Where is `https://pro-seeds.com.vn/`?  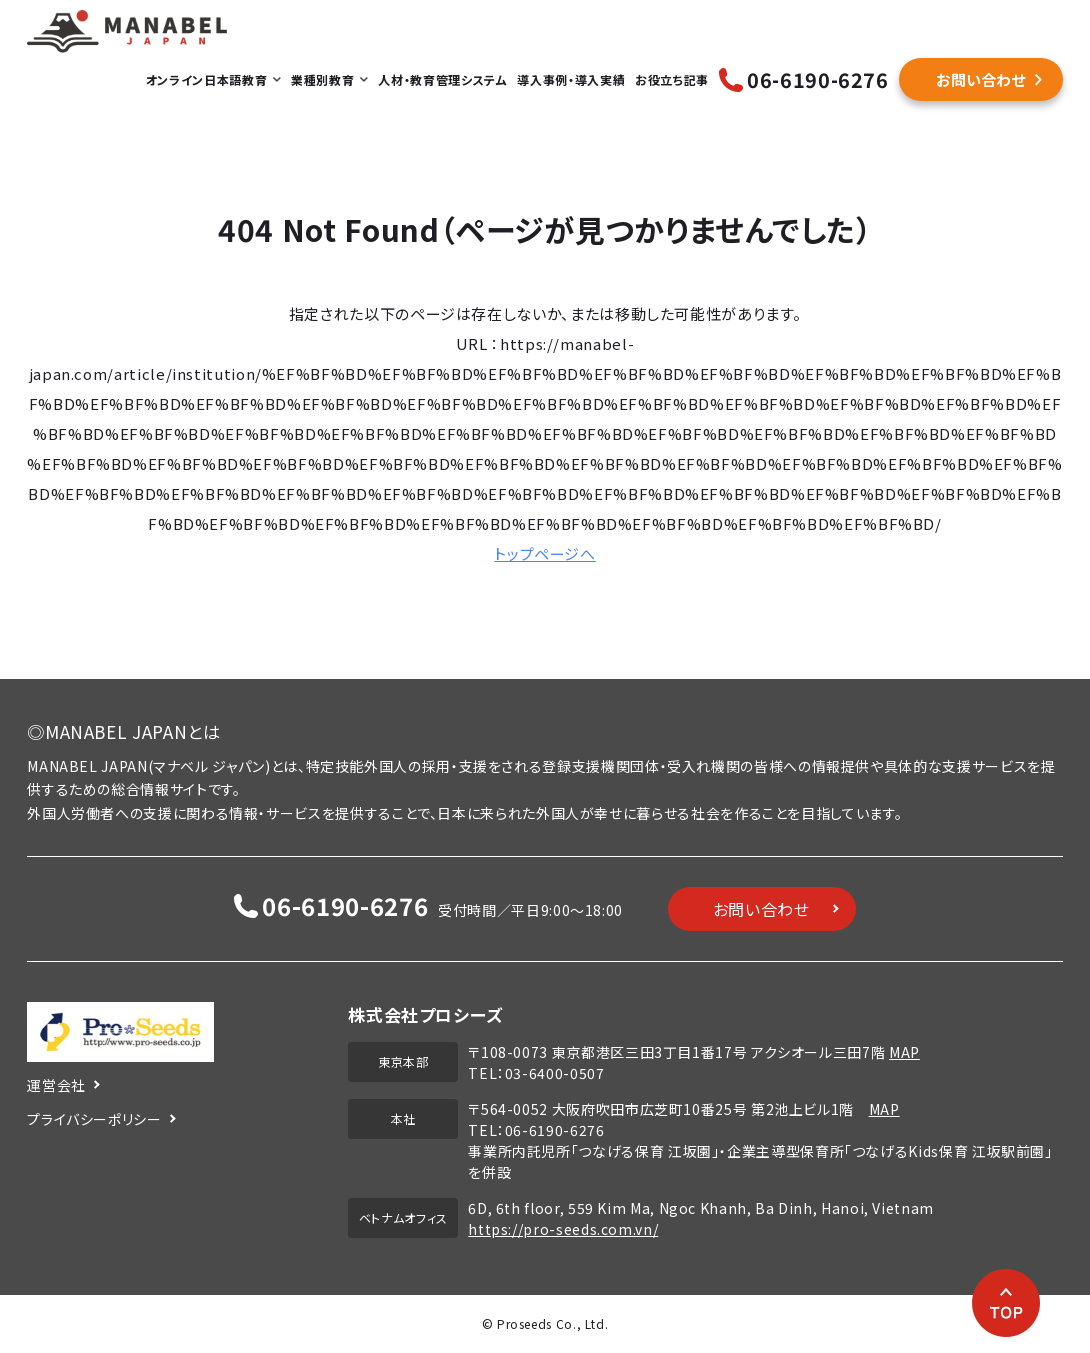
https://pro-seeds.com.vn/ is located at coordinates (563, 1229).